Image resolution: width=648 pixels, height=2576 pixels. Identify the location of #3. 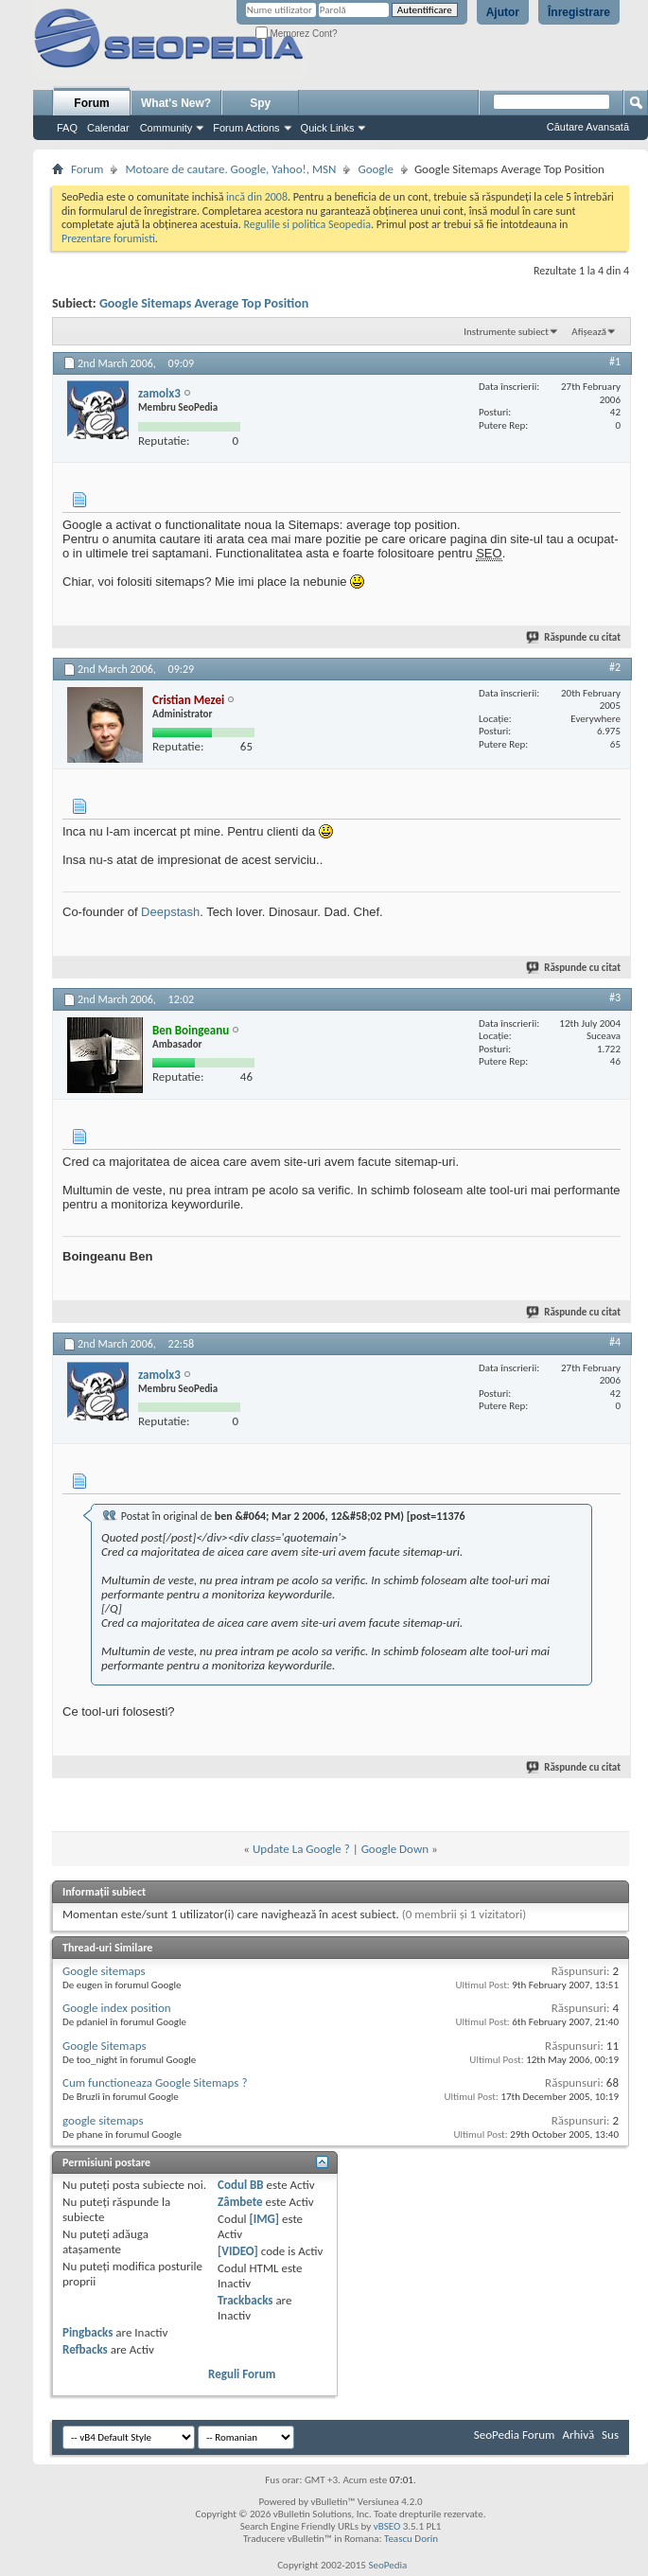
(615, 997).